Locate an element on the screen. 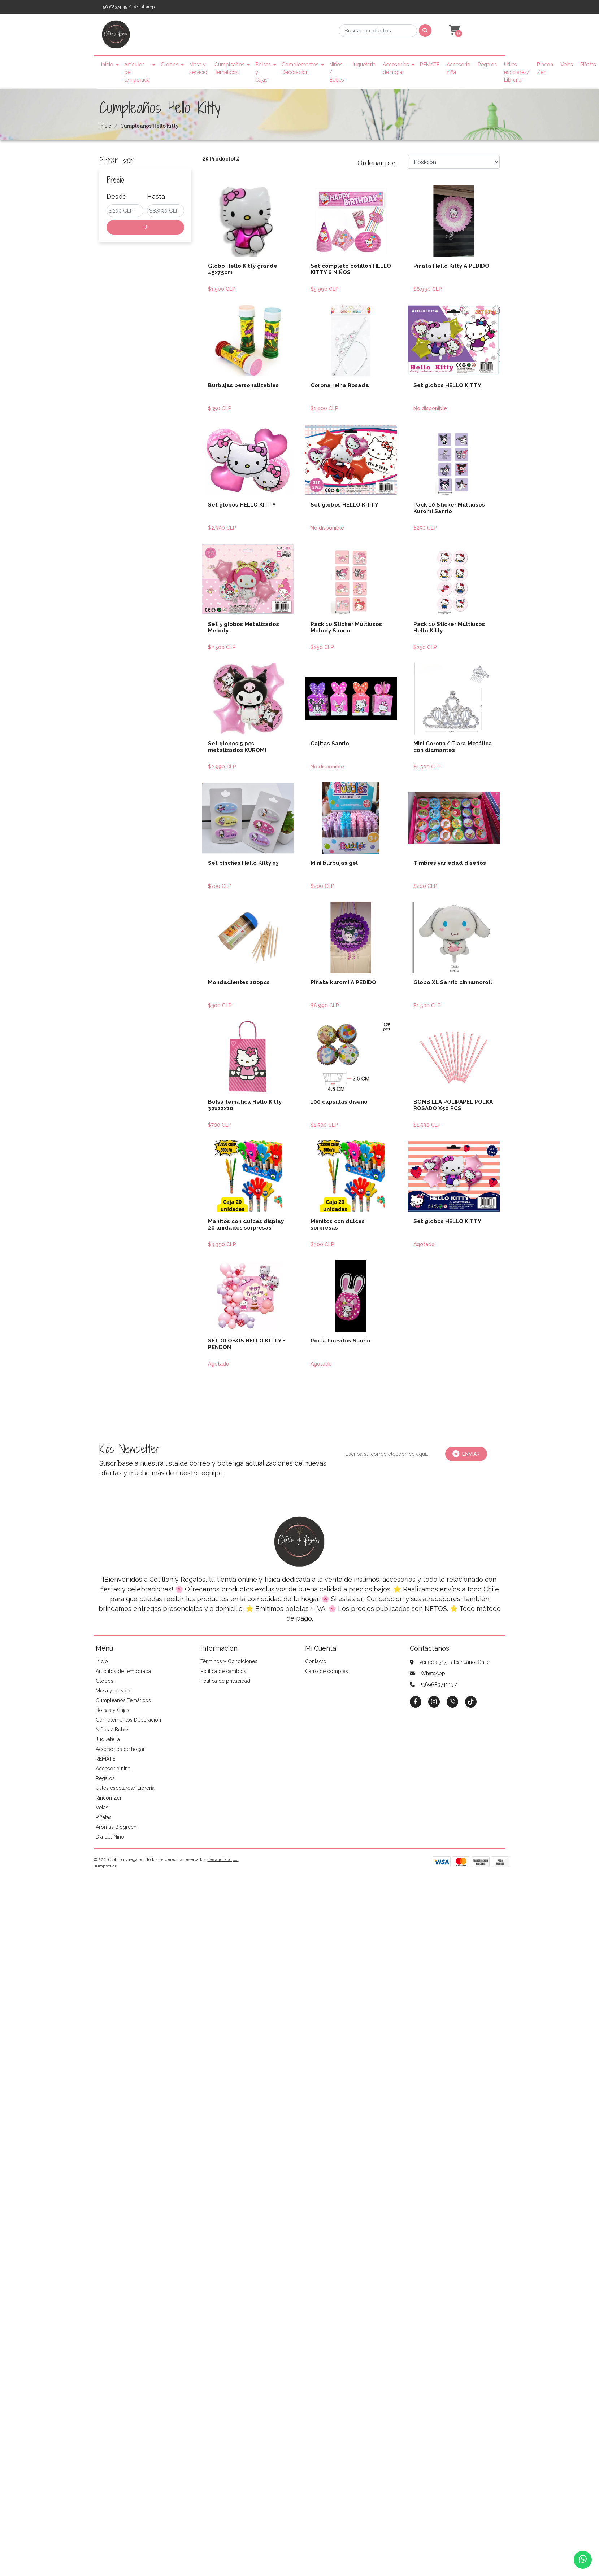 The width and height of the screenshot is (599, 2576). Contacto is located at coordinates (315, 1661).